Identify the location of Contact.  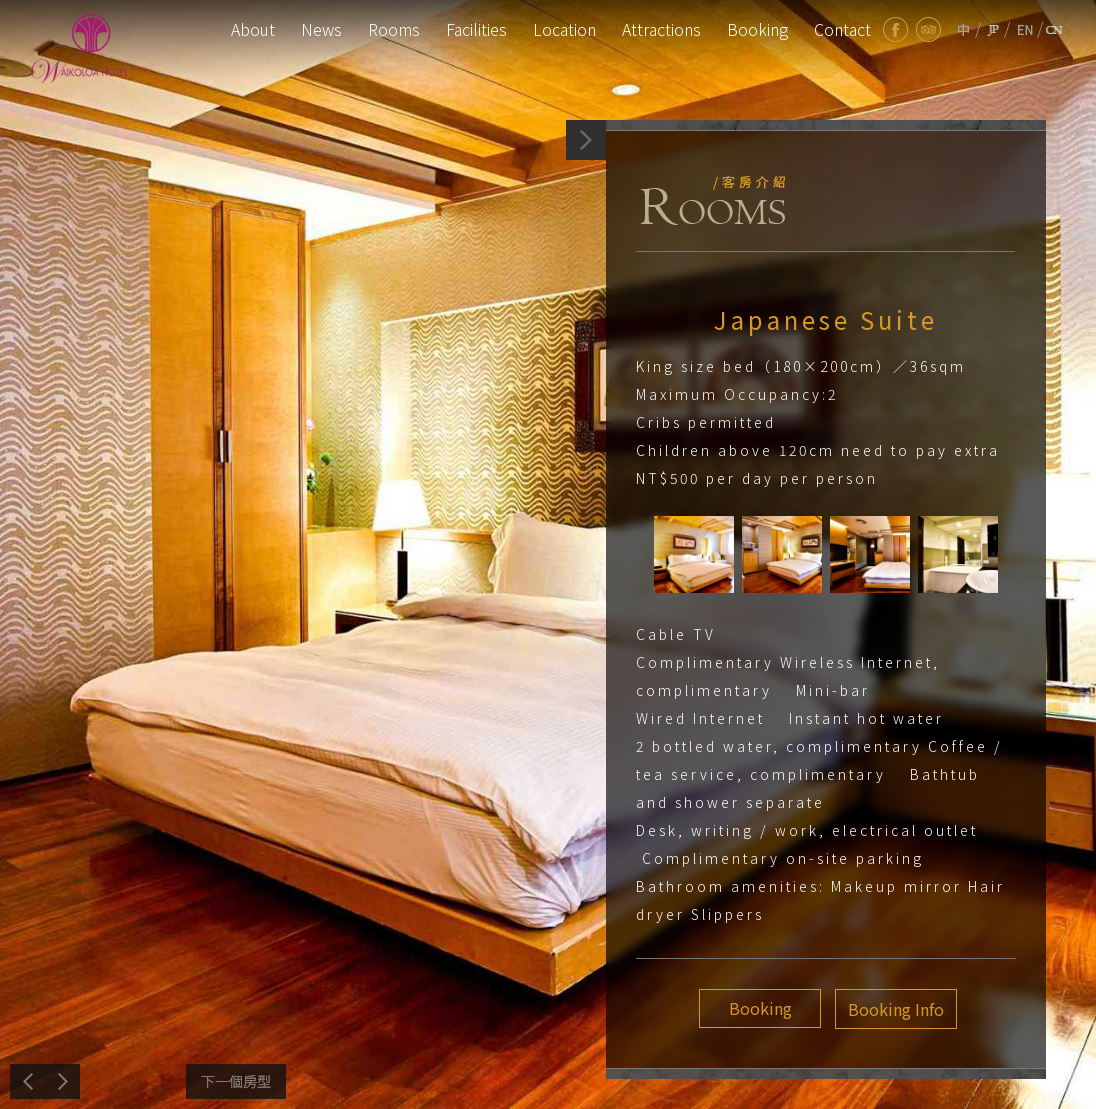
(842, 29).